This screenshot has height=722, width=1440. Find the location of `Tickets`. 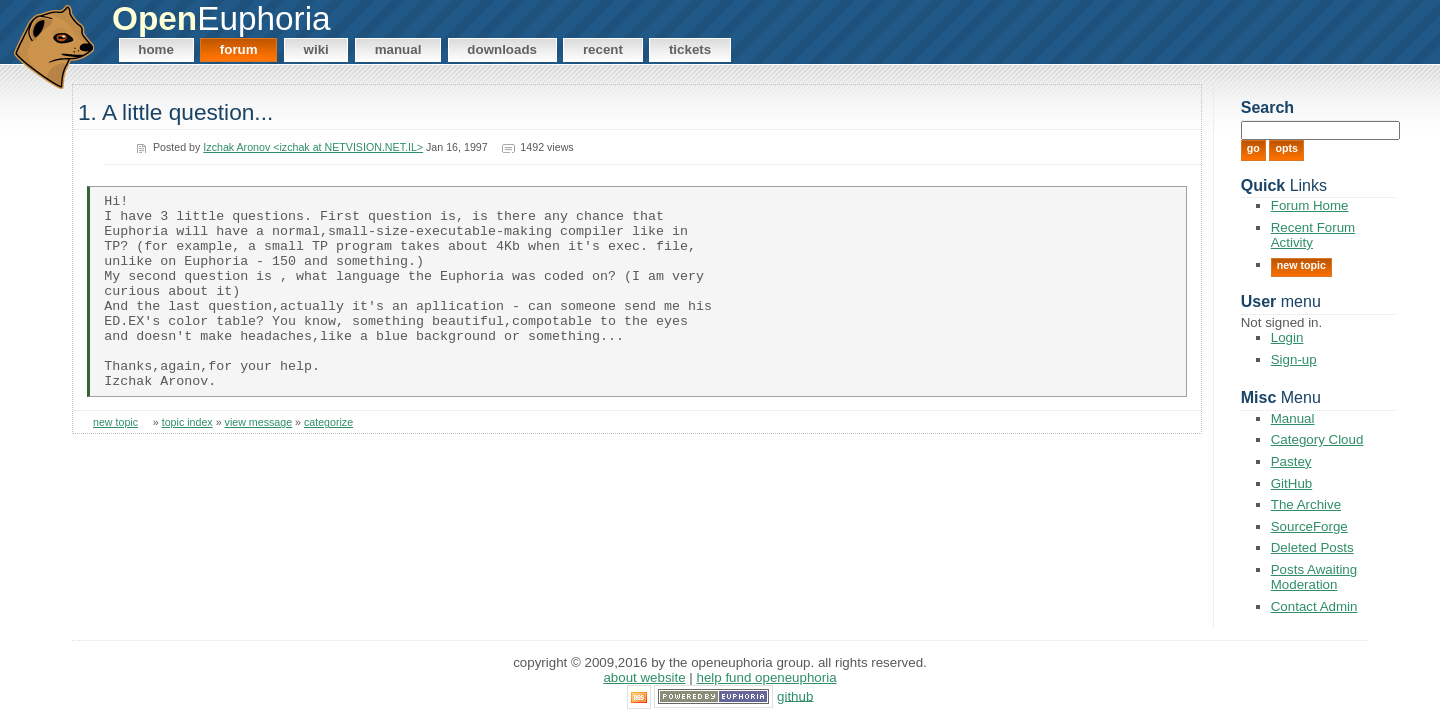

Tickets is located at coordinates (690, 49).